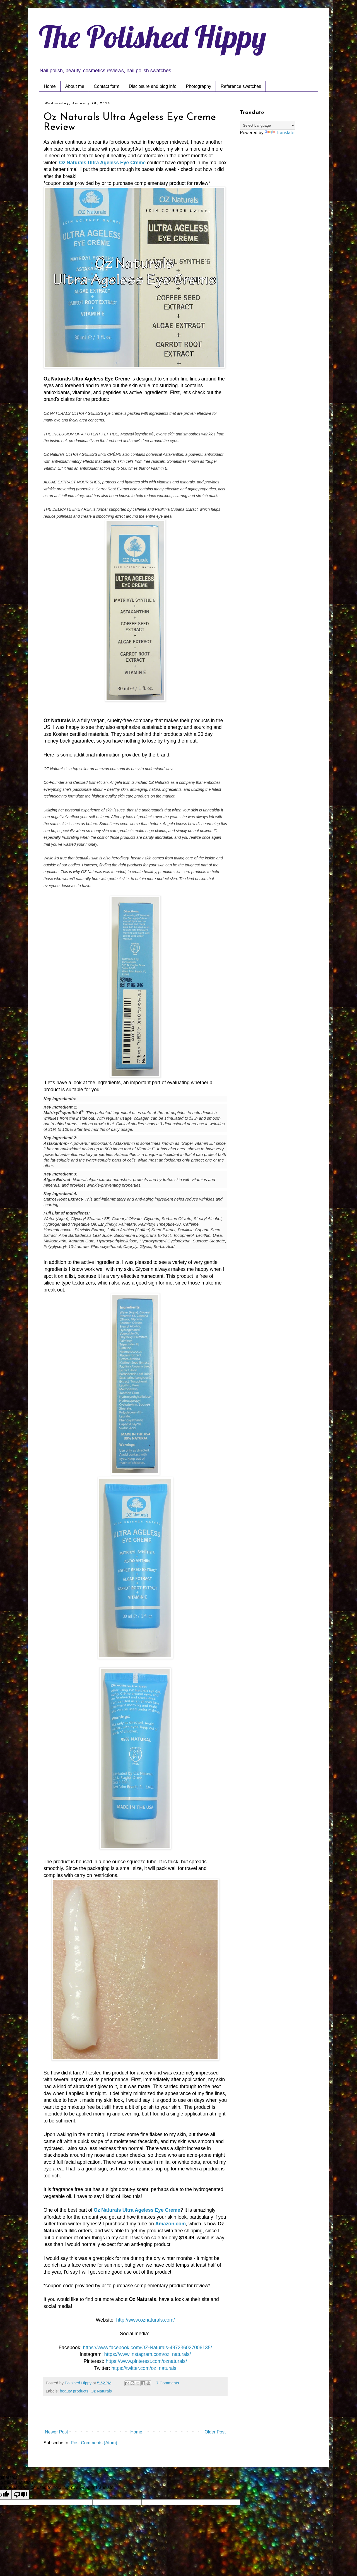 Image resolution: width=357 pixels, height=2576 pixels. Describe the element at coordinates (267, 125) in the screenshot. I see `[Language Translate Widget]` at that location.